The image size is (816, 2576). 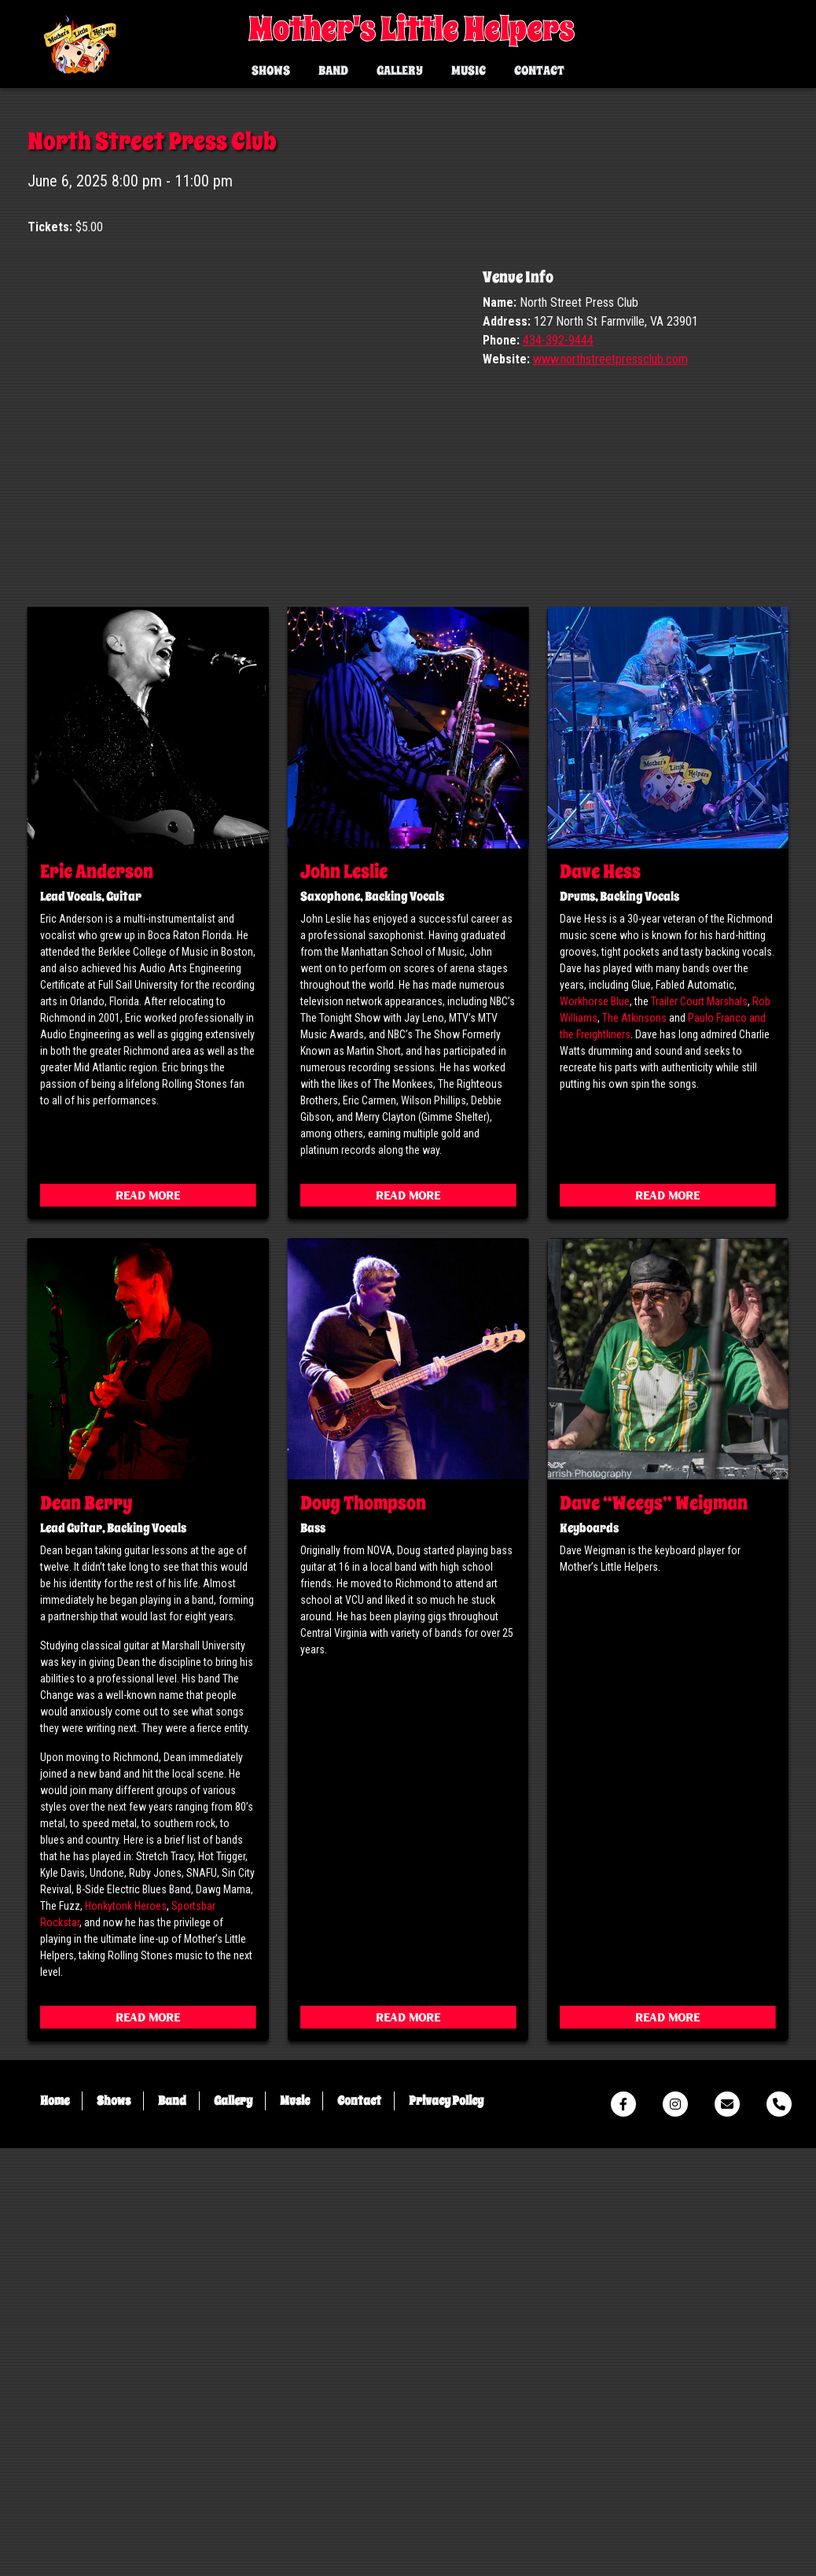 What do you see at coordinates (344, 1300) in the screenshot?
I see `John Leslie` at bounding box center [344, 1300].